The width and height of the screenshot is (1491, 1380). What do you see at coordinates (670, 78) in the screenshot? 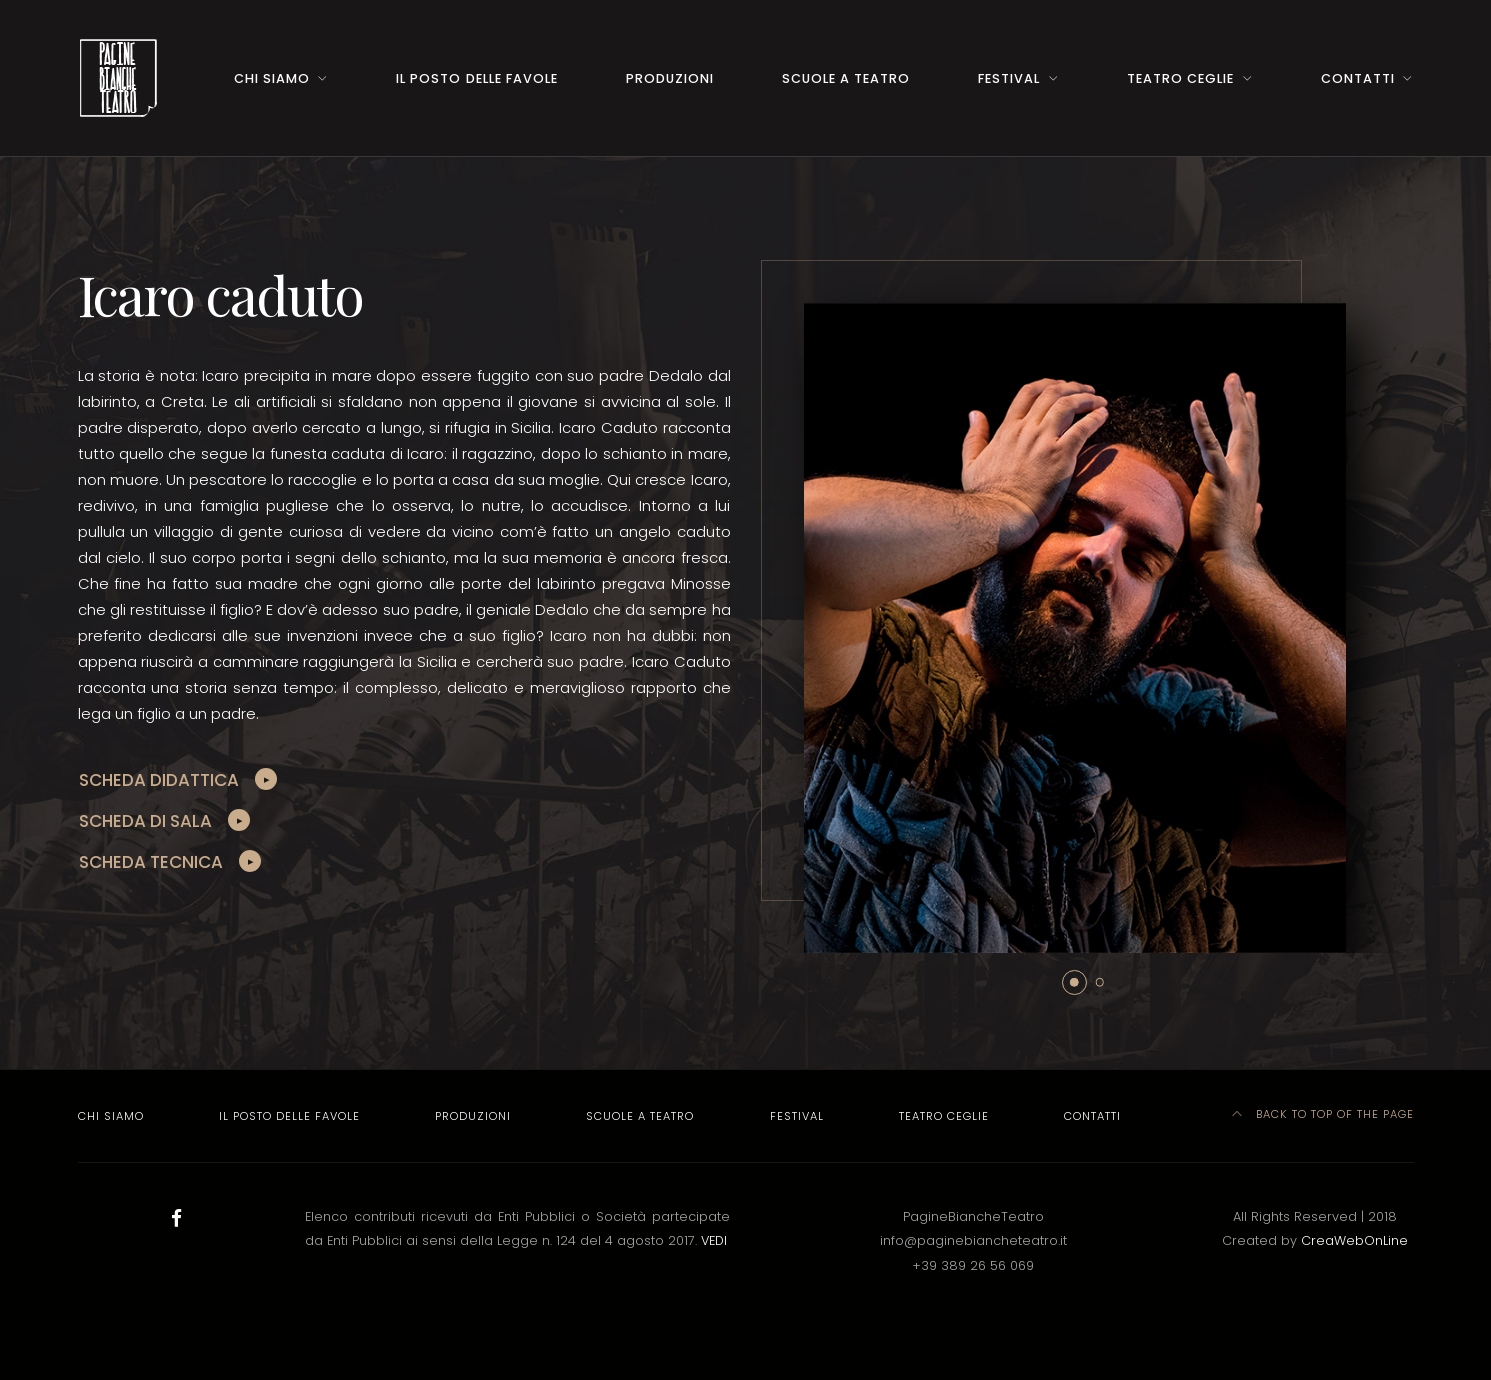
I see `Produzioni` at bounding box center [670, 78].